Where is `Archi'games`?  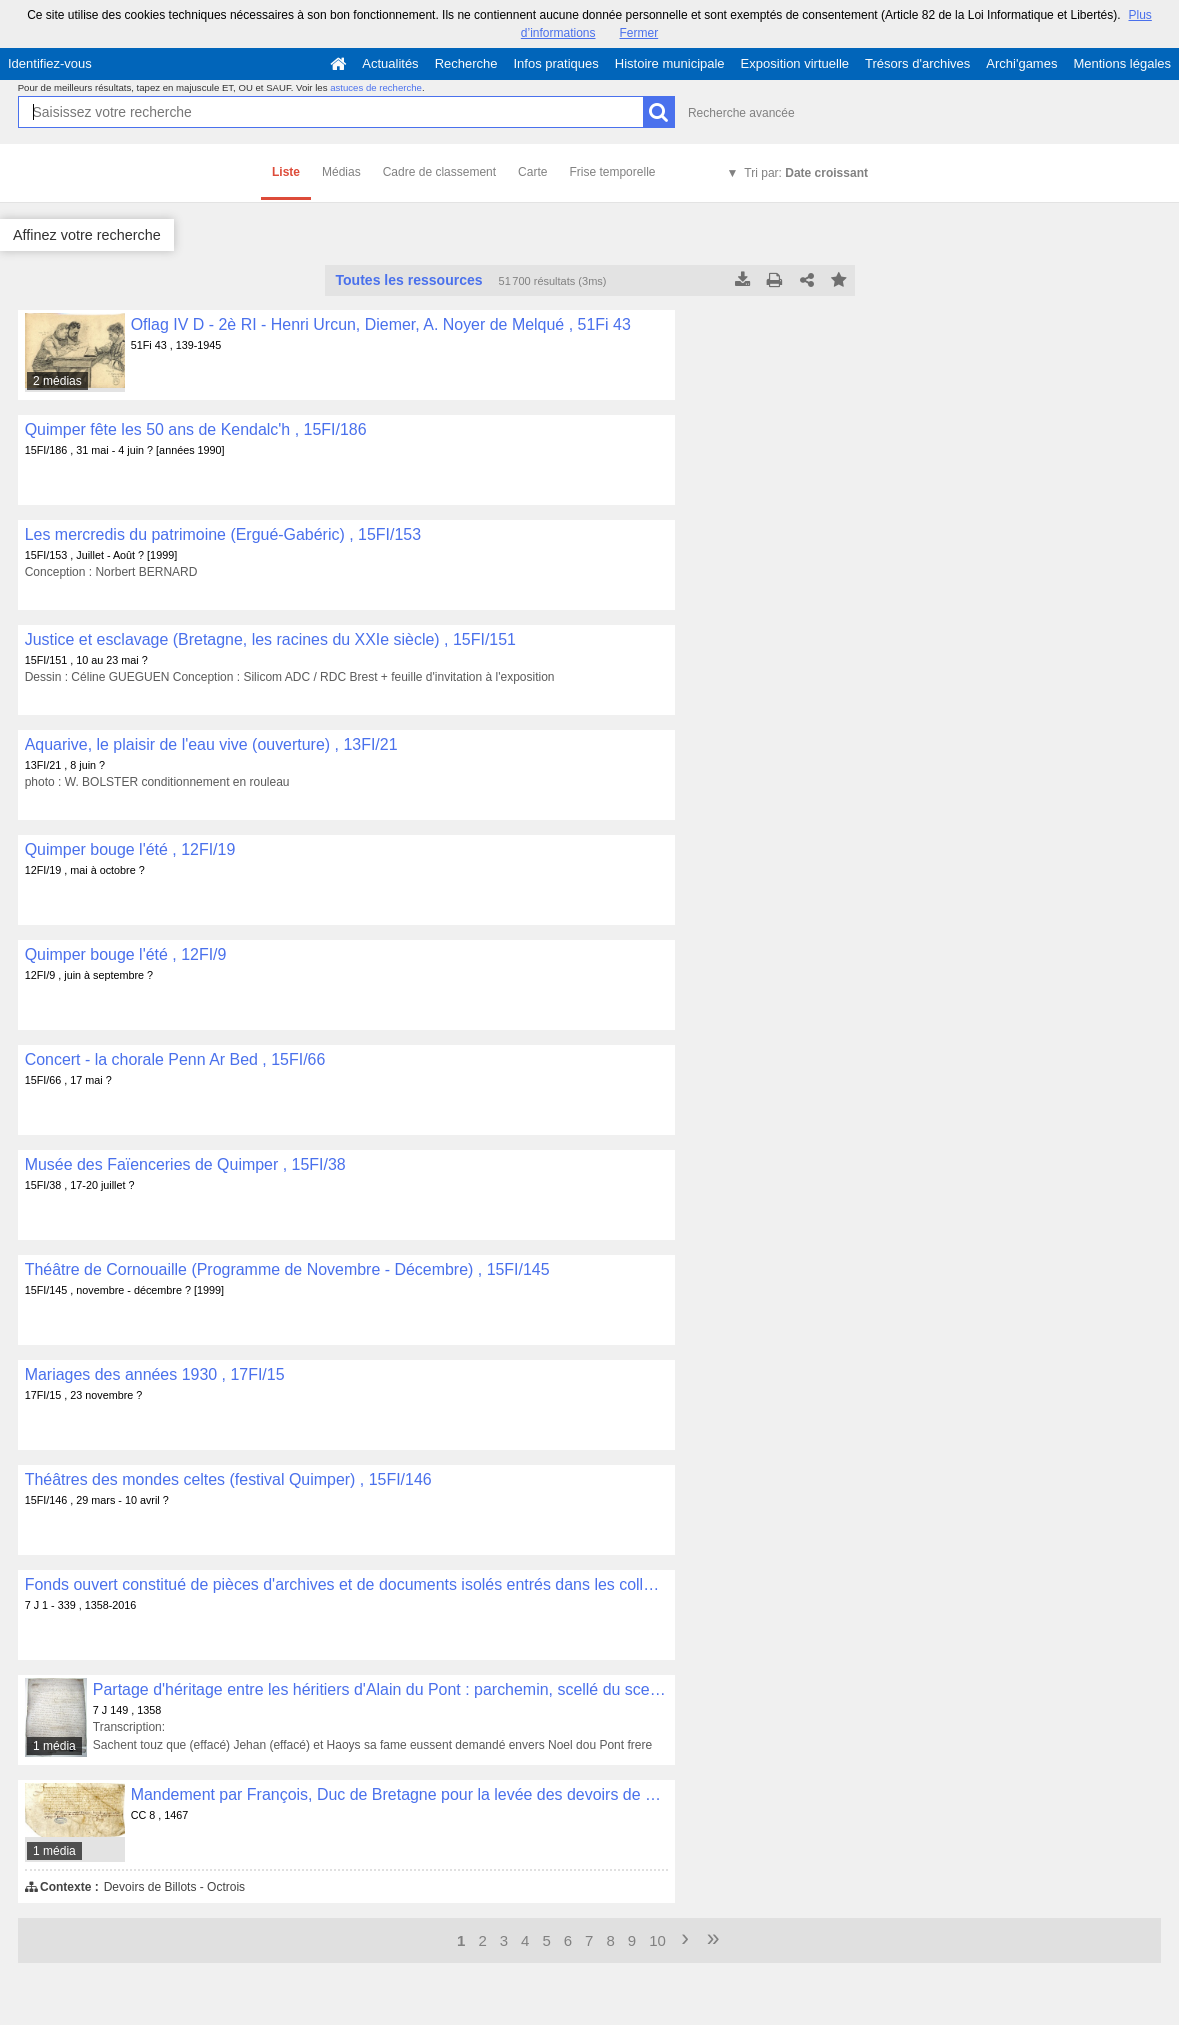
Archi'games is located at coordinates (1021, 63).